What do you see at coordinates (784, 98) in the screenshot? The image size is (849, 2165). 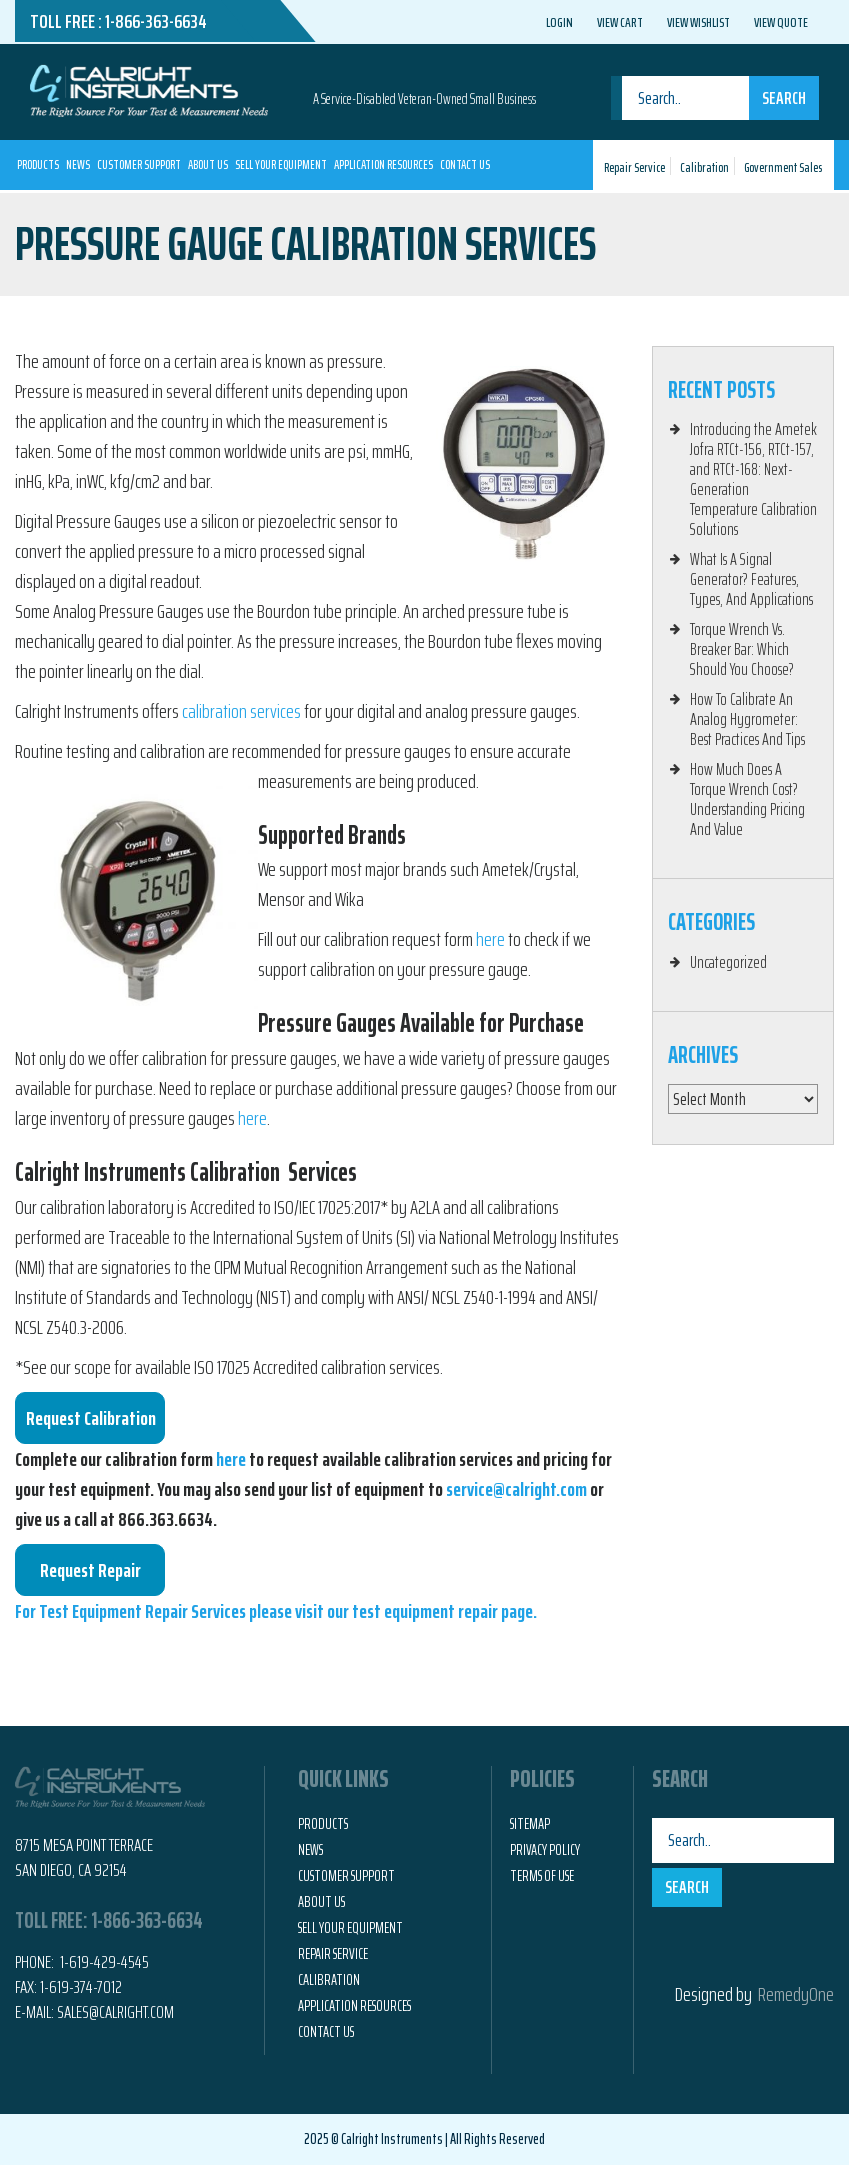 I see `Search` at bounding box center [784, 98].